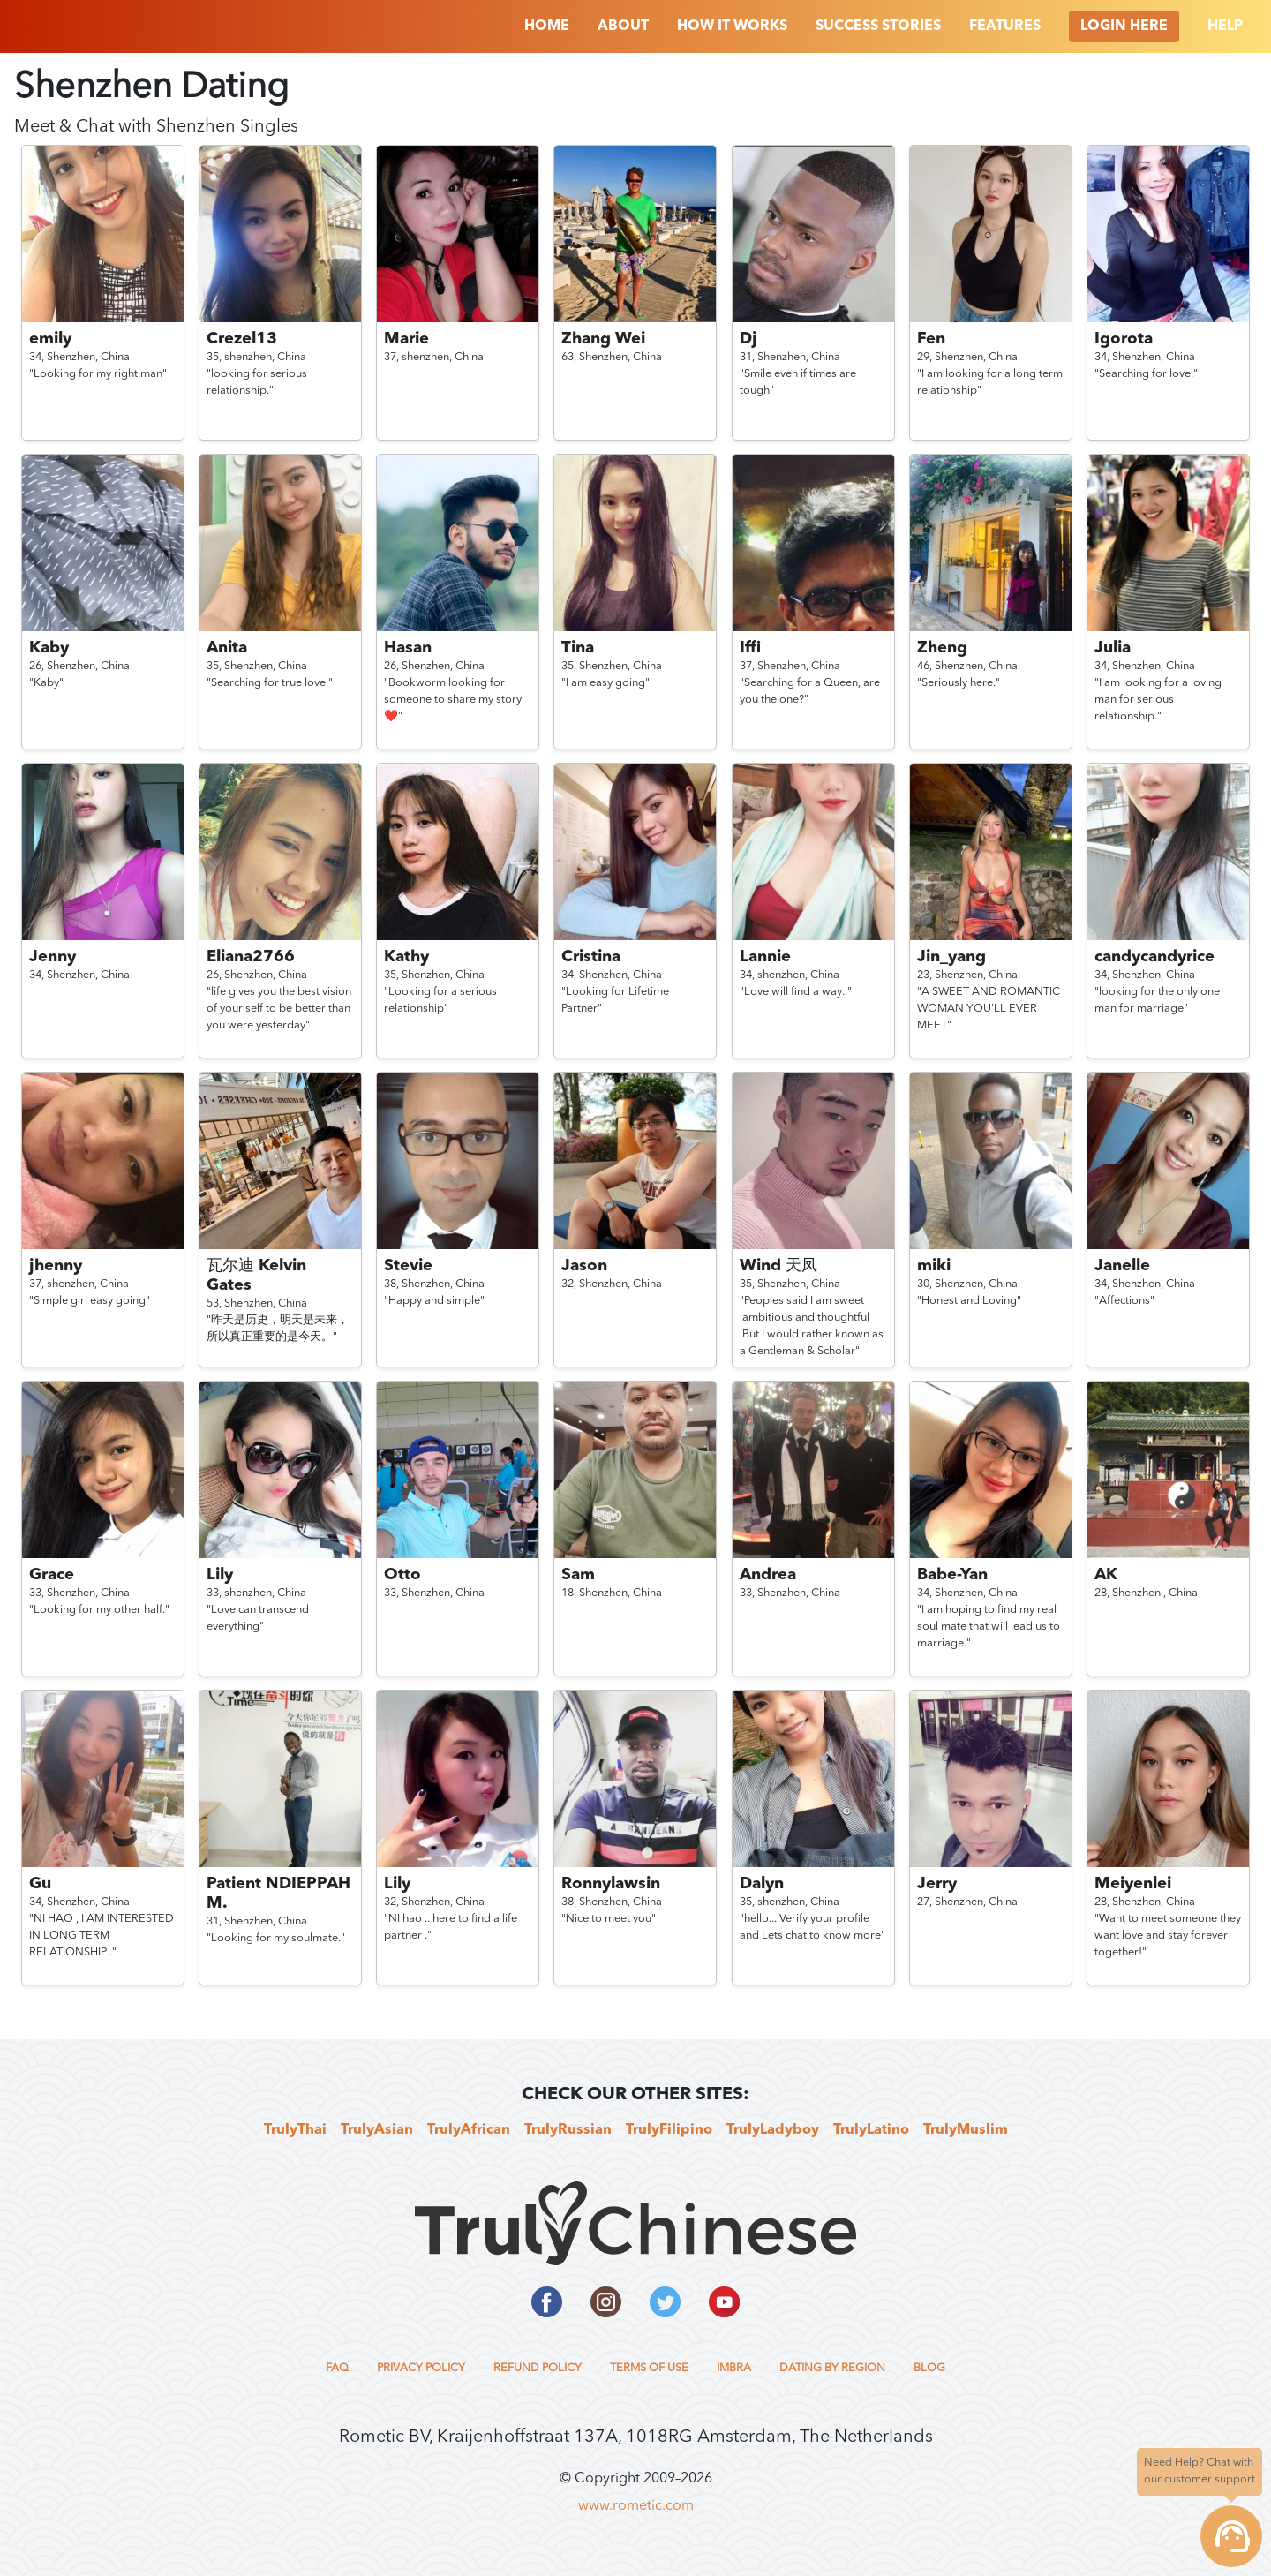 The image size is (1271, 2576). What do you see at coordinates (568, 2130) in the screenshot?
I see `TrulyRussian` at bounding box center [568, 2130].